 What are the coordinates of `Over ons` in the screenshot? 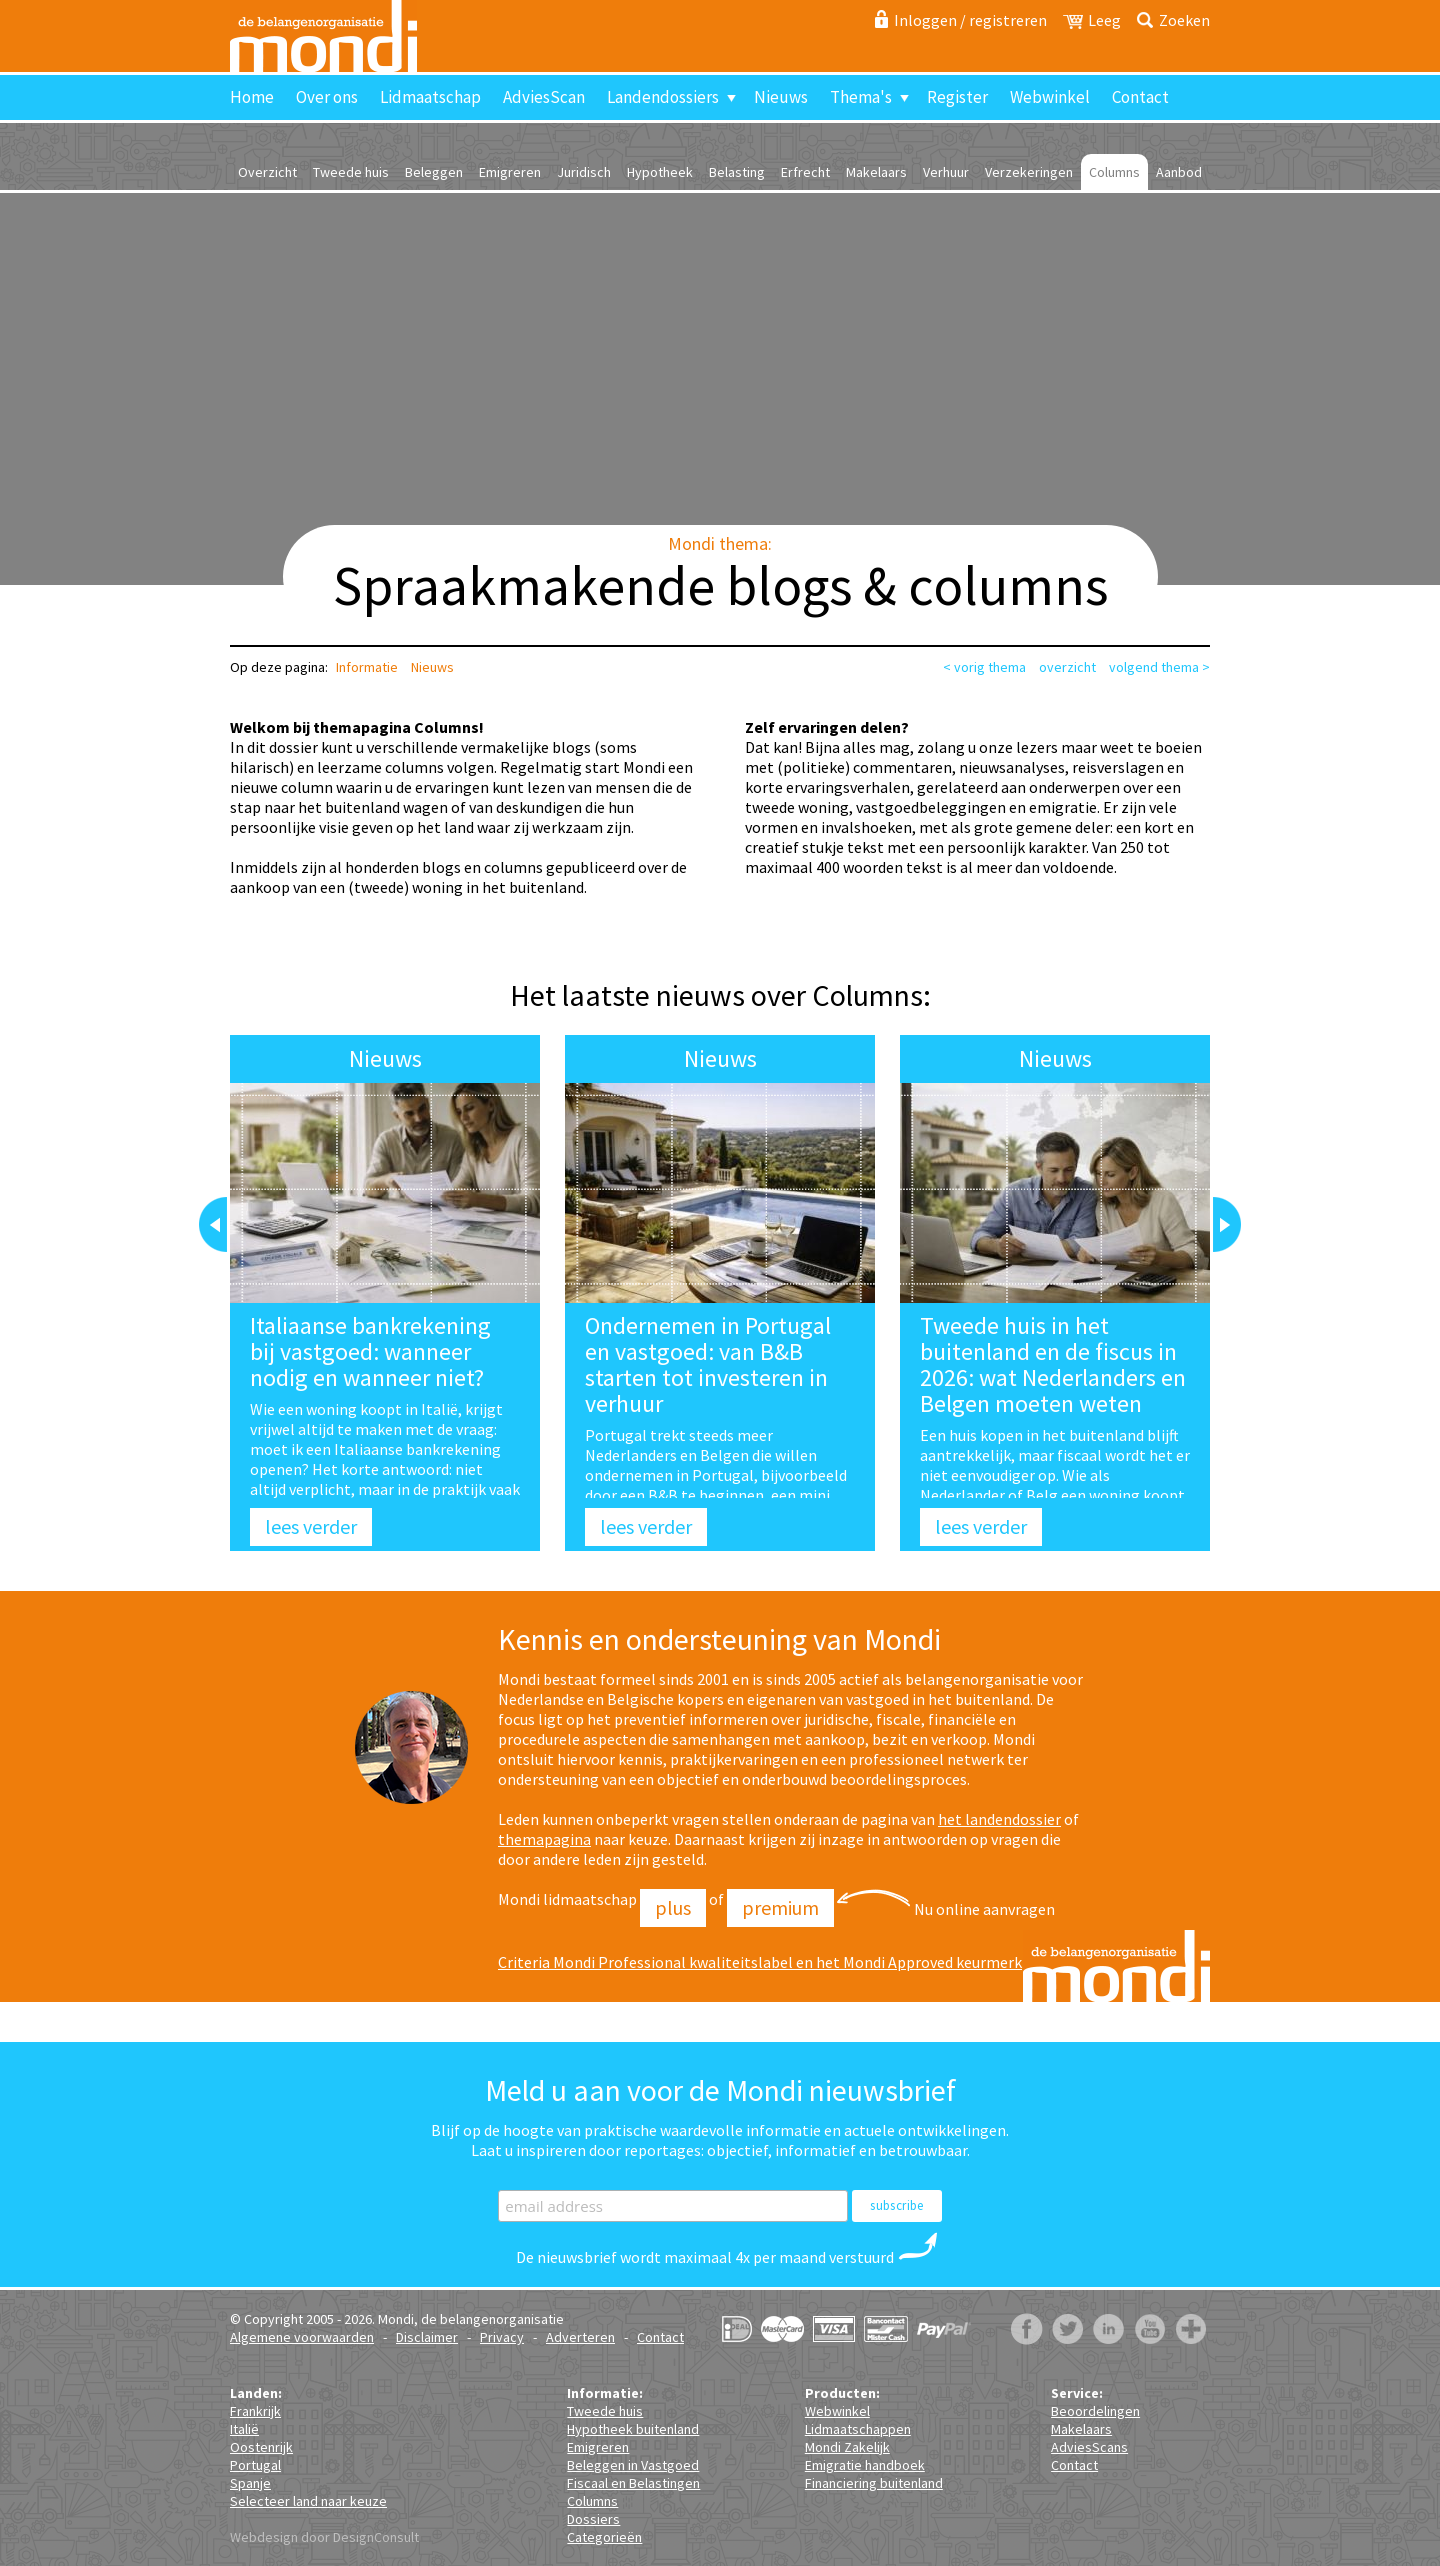 It's located at (327, 97).